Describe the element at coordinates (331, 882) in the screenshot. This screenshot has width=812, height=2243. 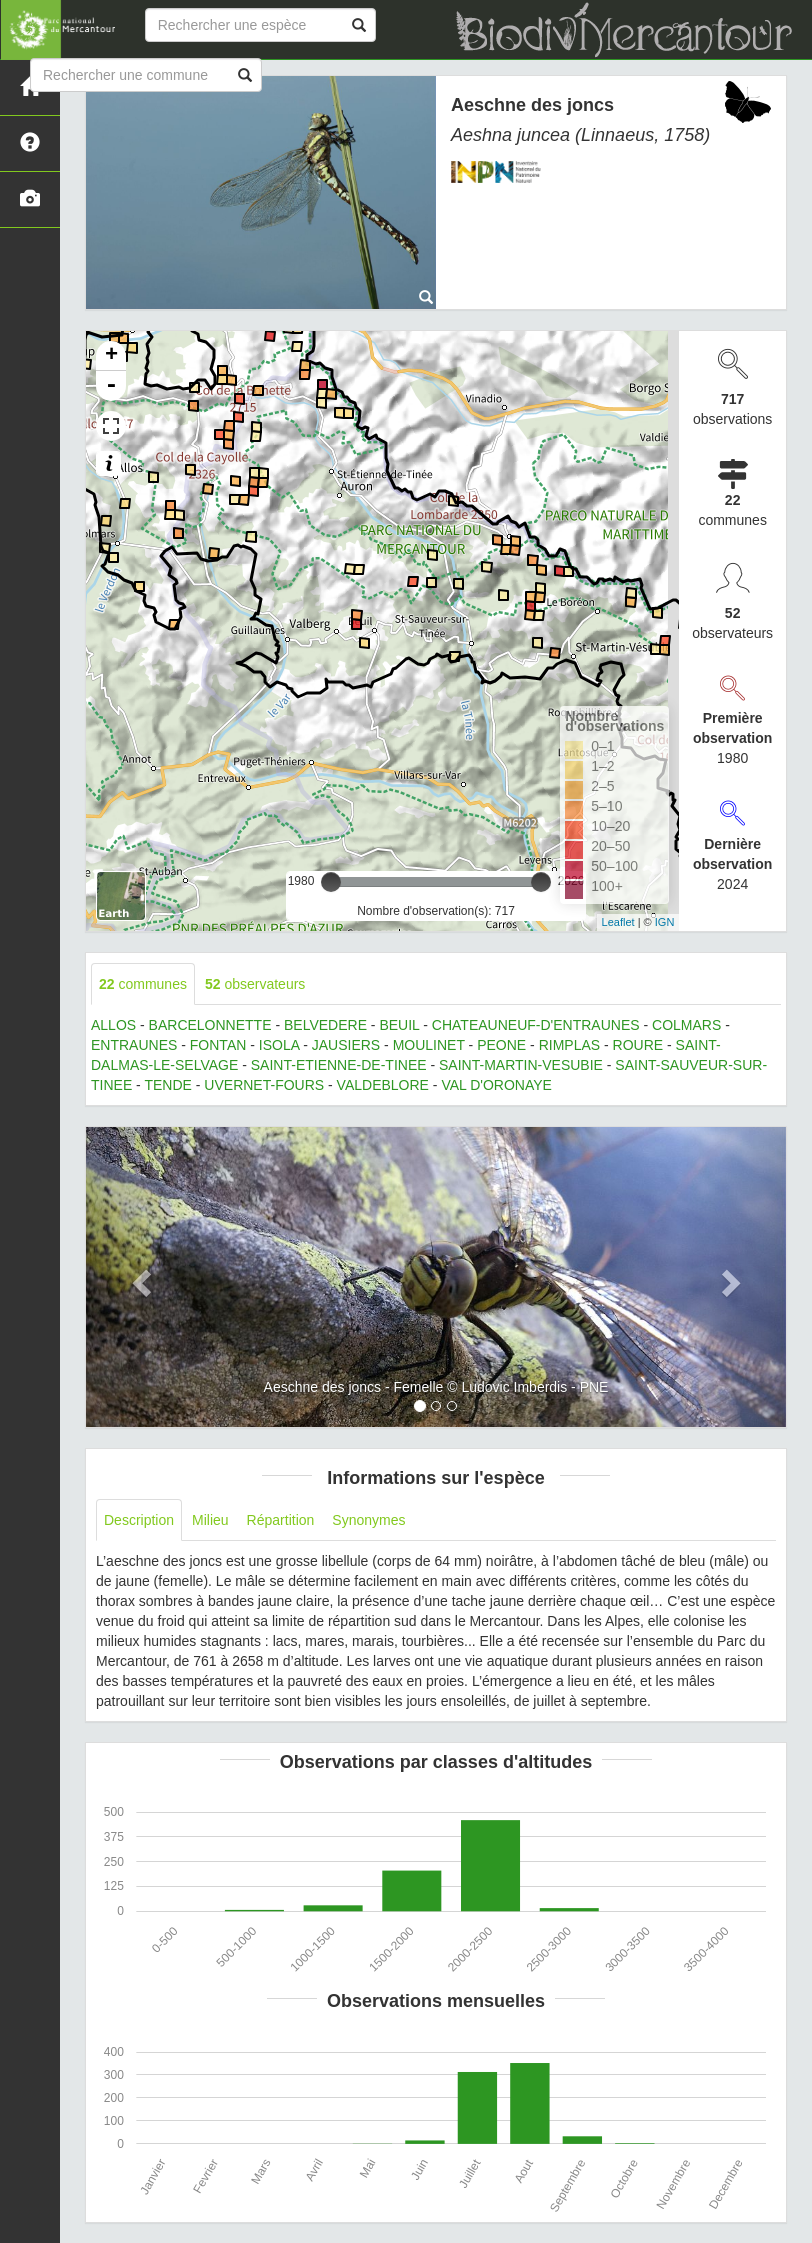
I see `[slider]` at that location.